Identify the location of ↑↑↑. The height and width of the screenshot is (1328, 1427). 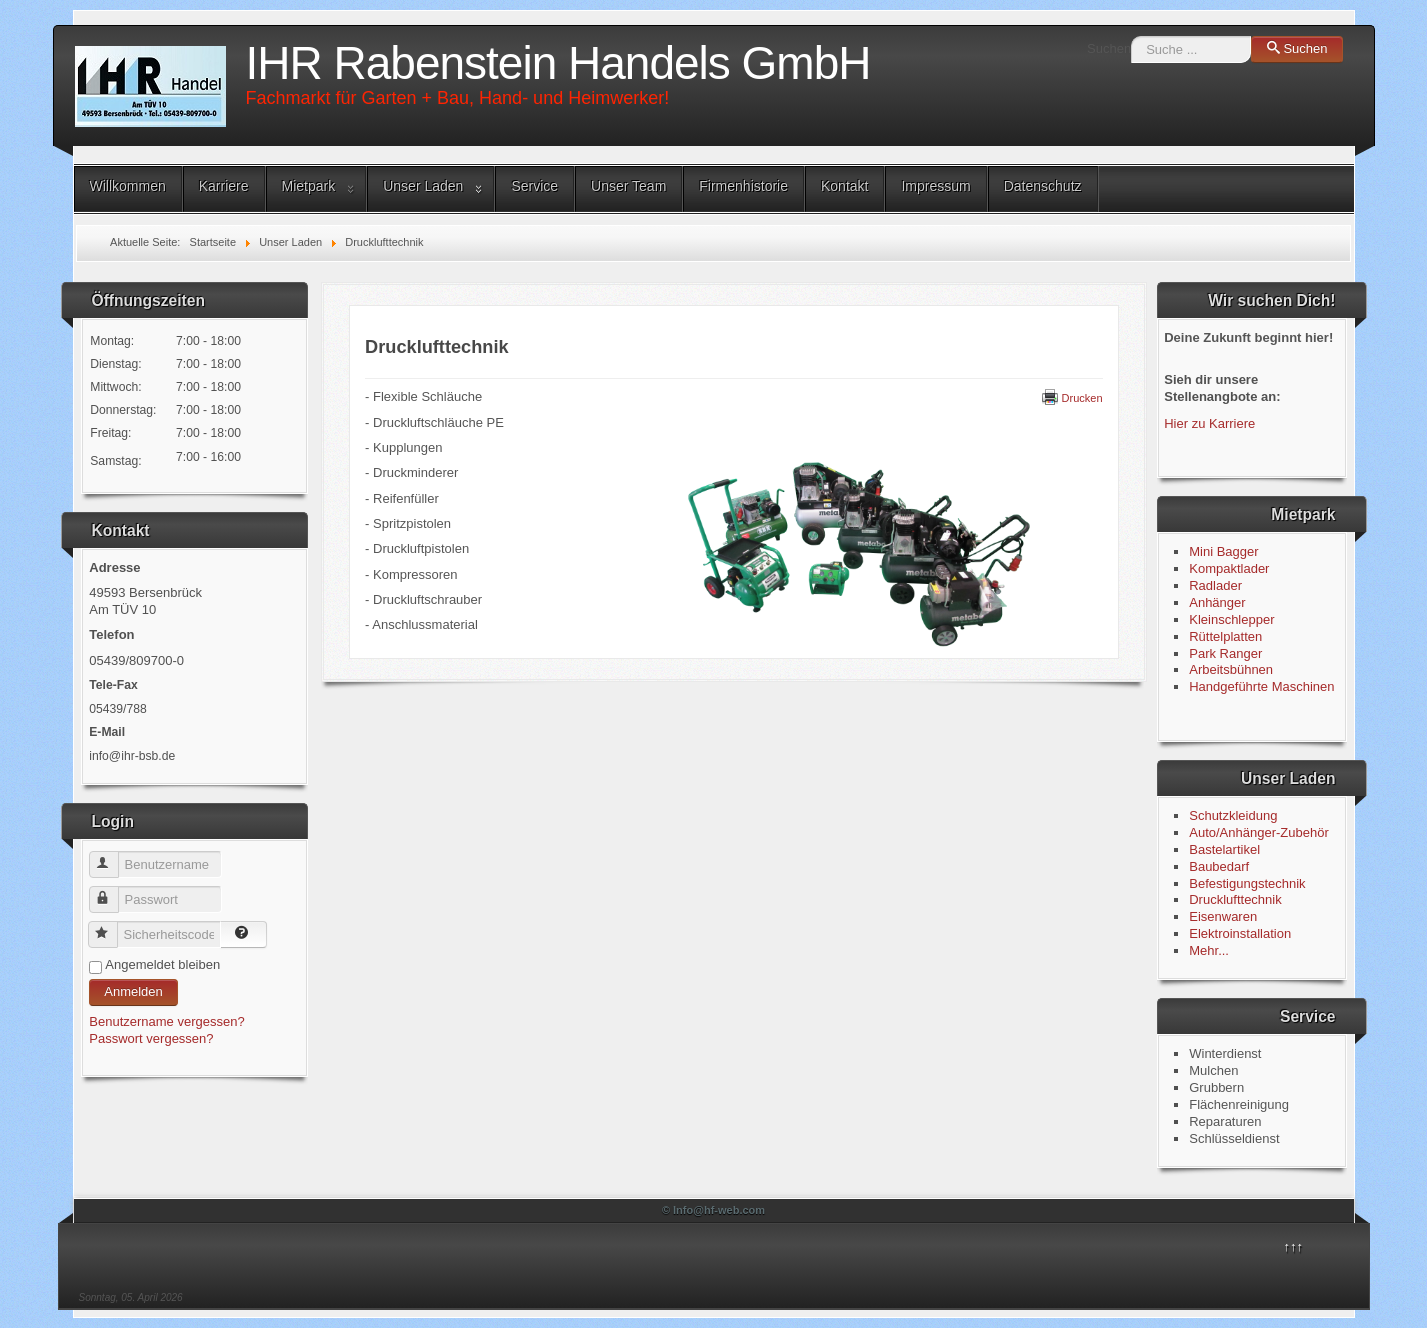
(1294, 1246).